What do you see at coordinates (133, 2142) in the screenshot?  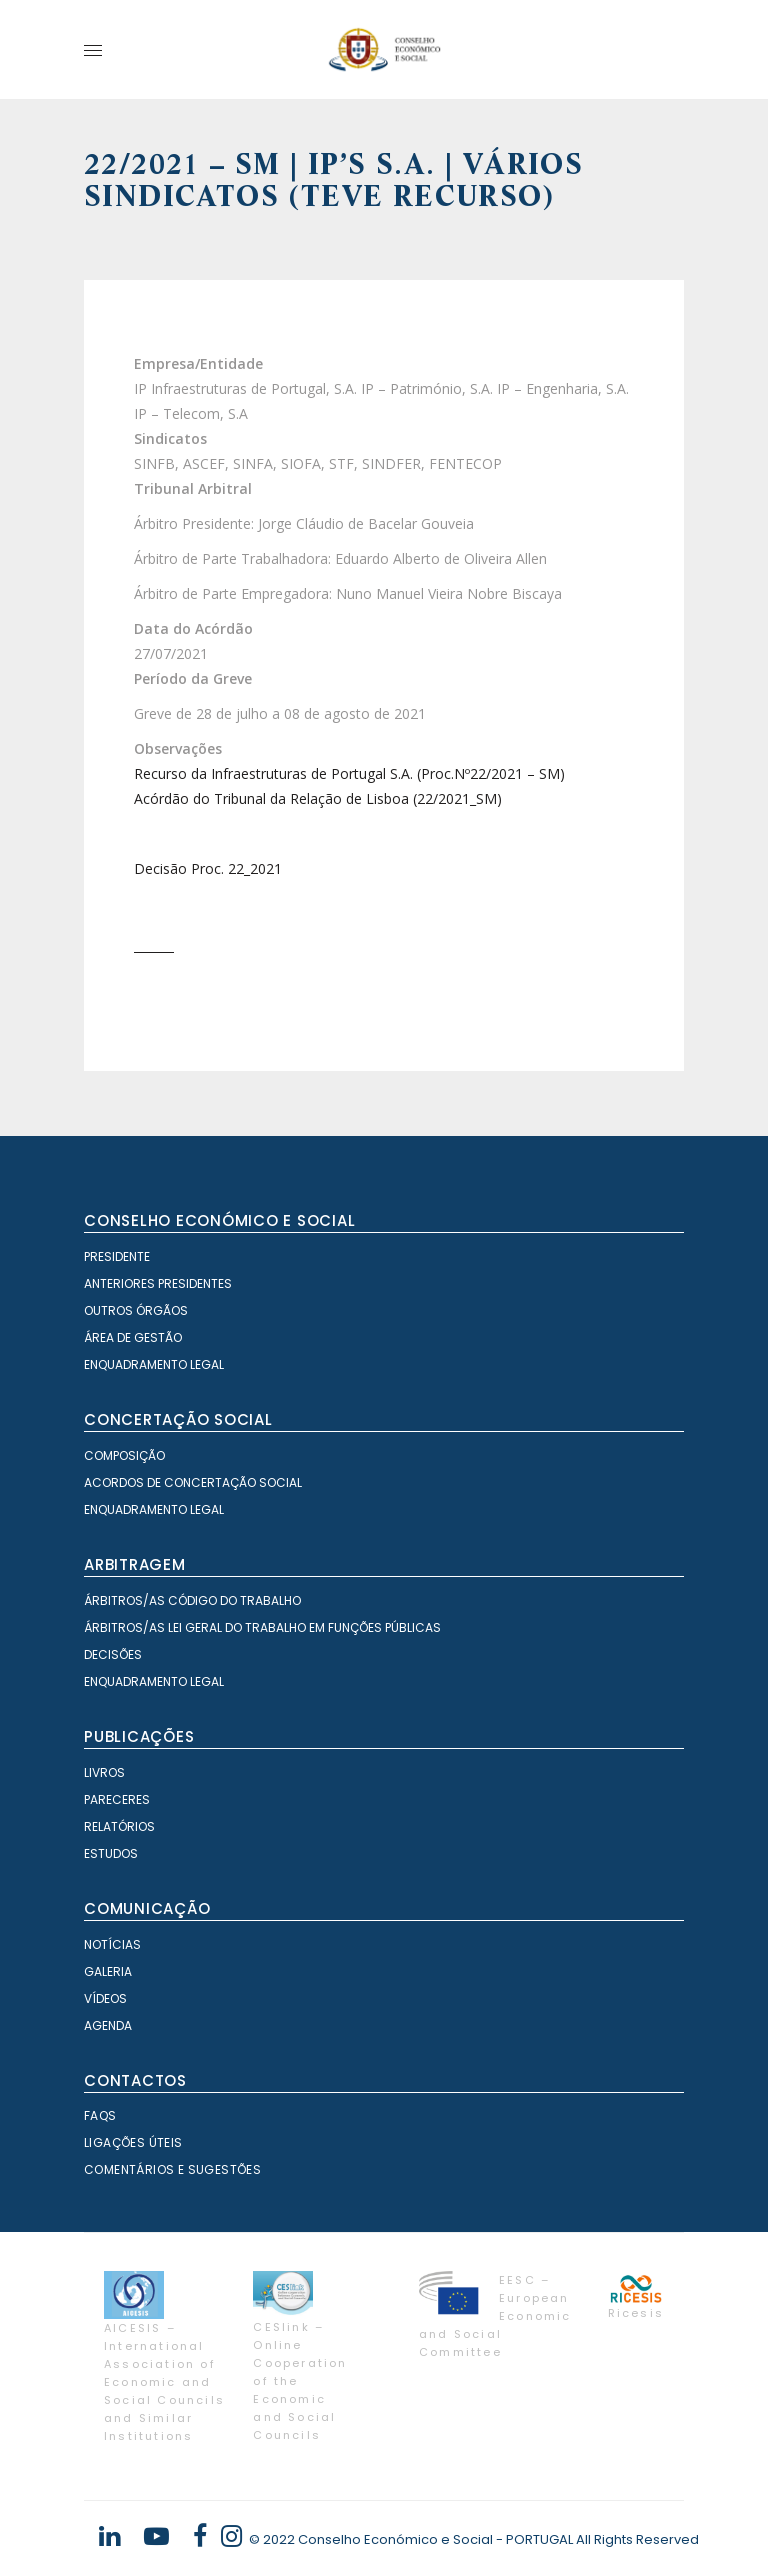 I see `Ligações Úteis` at bounding box center [133, 2142].